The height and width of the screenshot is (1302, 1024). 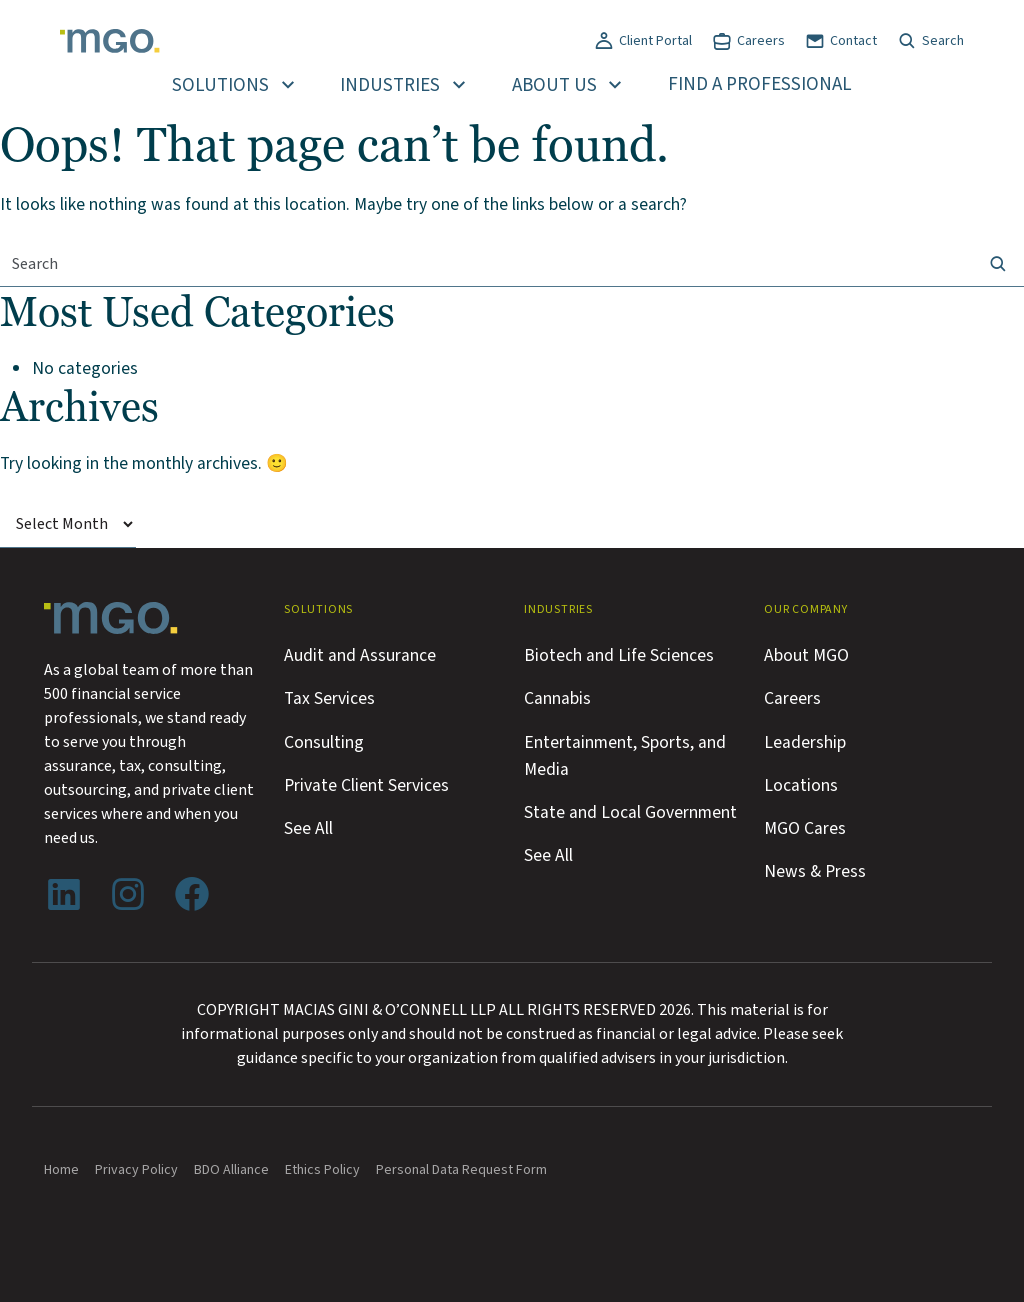 I want to click on Personal Data Request Form, so click(x=461, y=1170).